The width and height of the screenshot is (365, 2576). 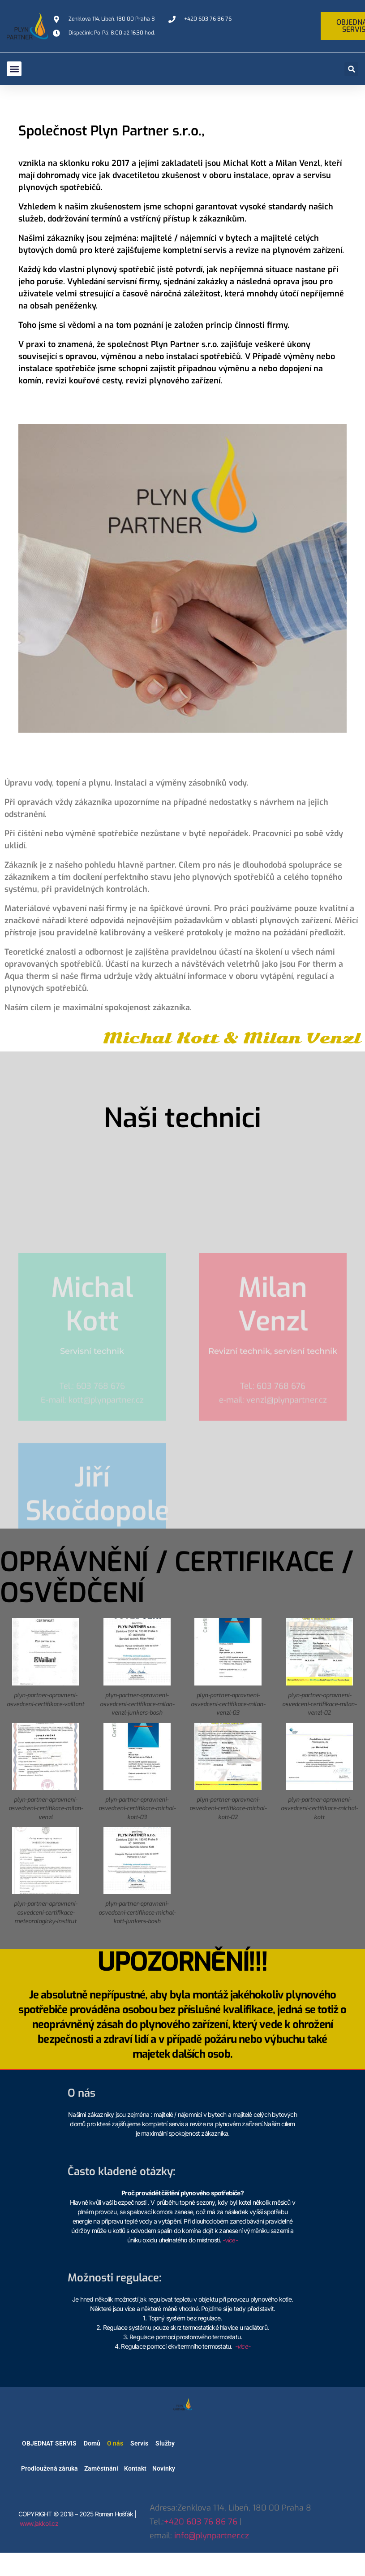 What do you see at coordinates (39, 2523) in the screenshot?
I see `www.jakkoli.cz` at bounding box center [39, 2523].